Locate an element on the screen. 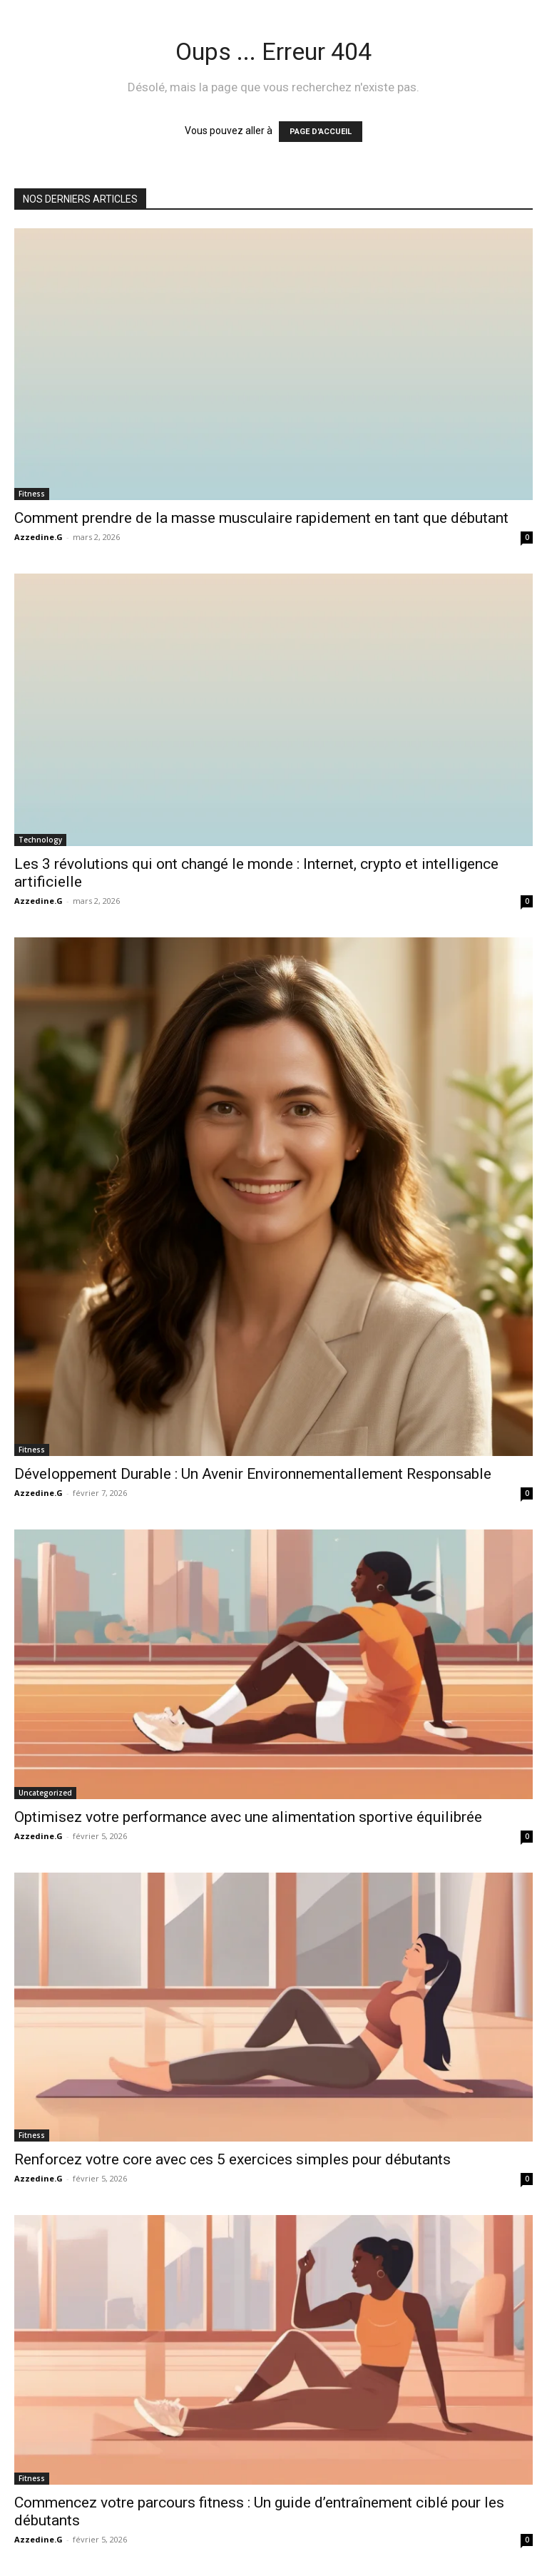 This screenshot has width=547, height=2576. PAGE D'ACCUEIL is located at coordinates (321, 131).